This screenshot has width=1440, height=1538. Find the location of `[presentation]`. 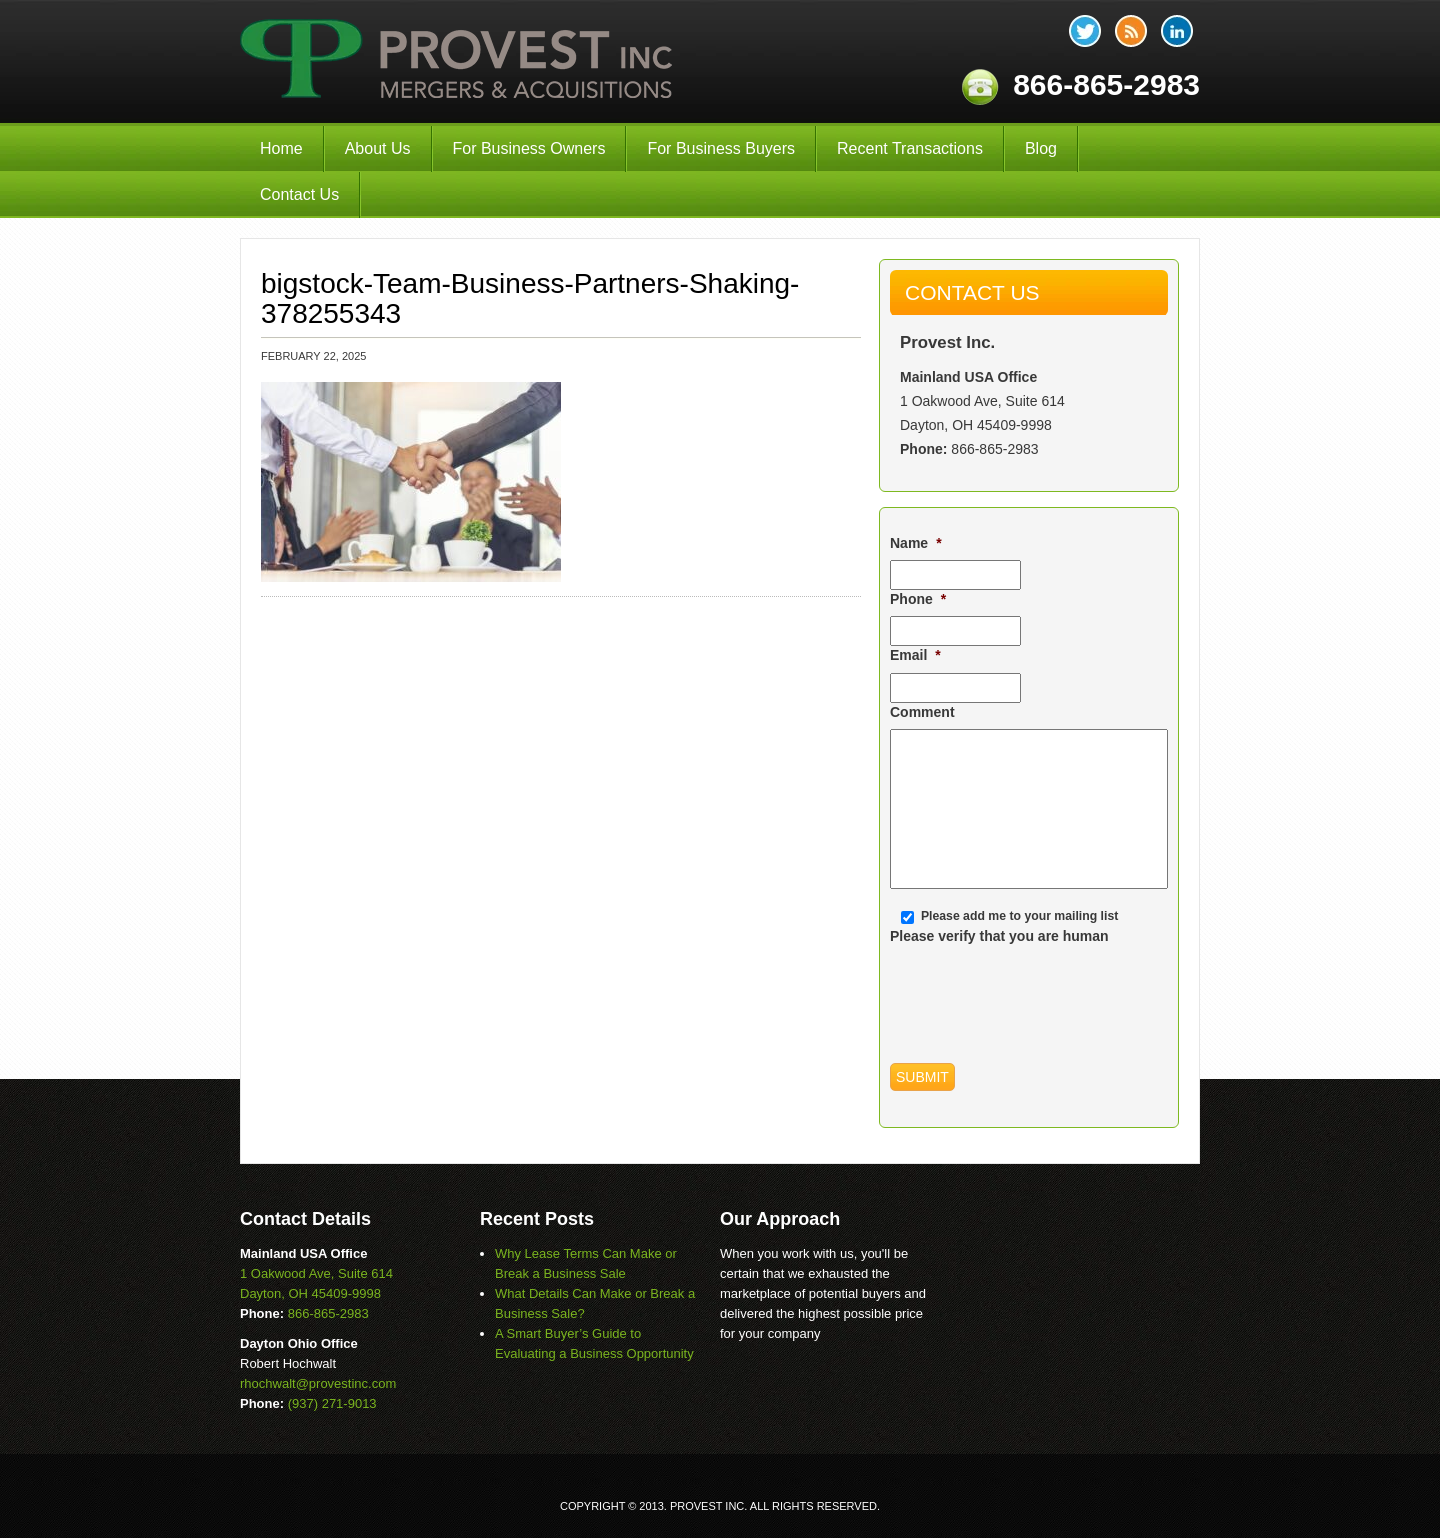

[presentation] is located at coordinates (1042, 992).